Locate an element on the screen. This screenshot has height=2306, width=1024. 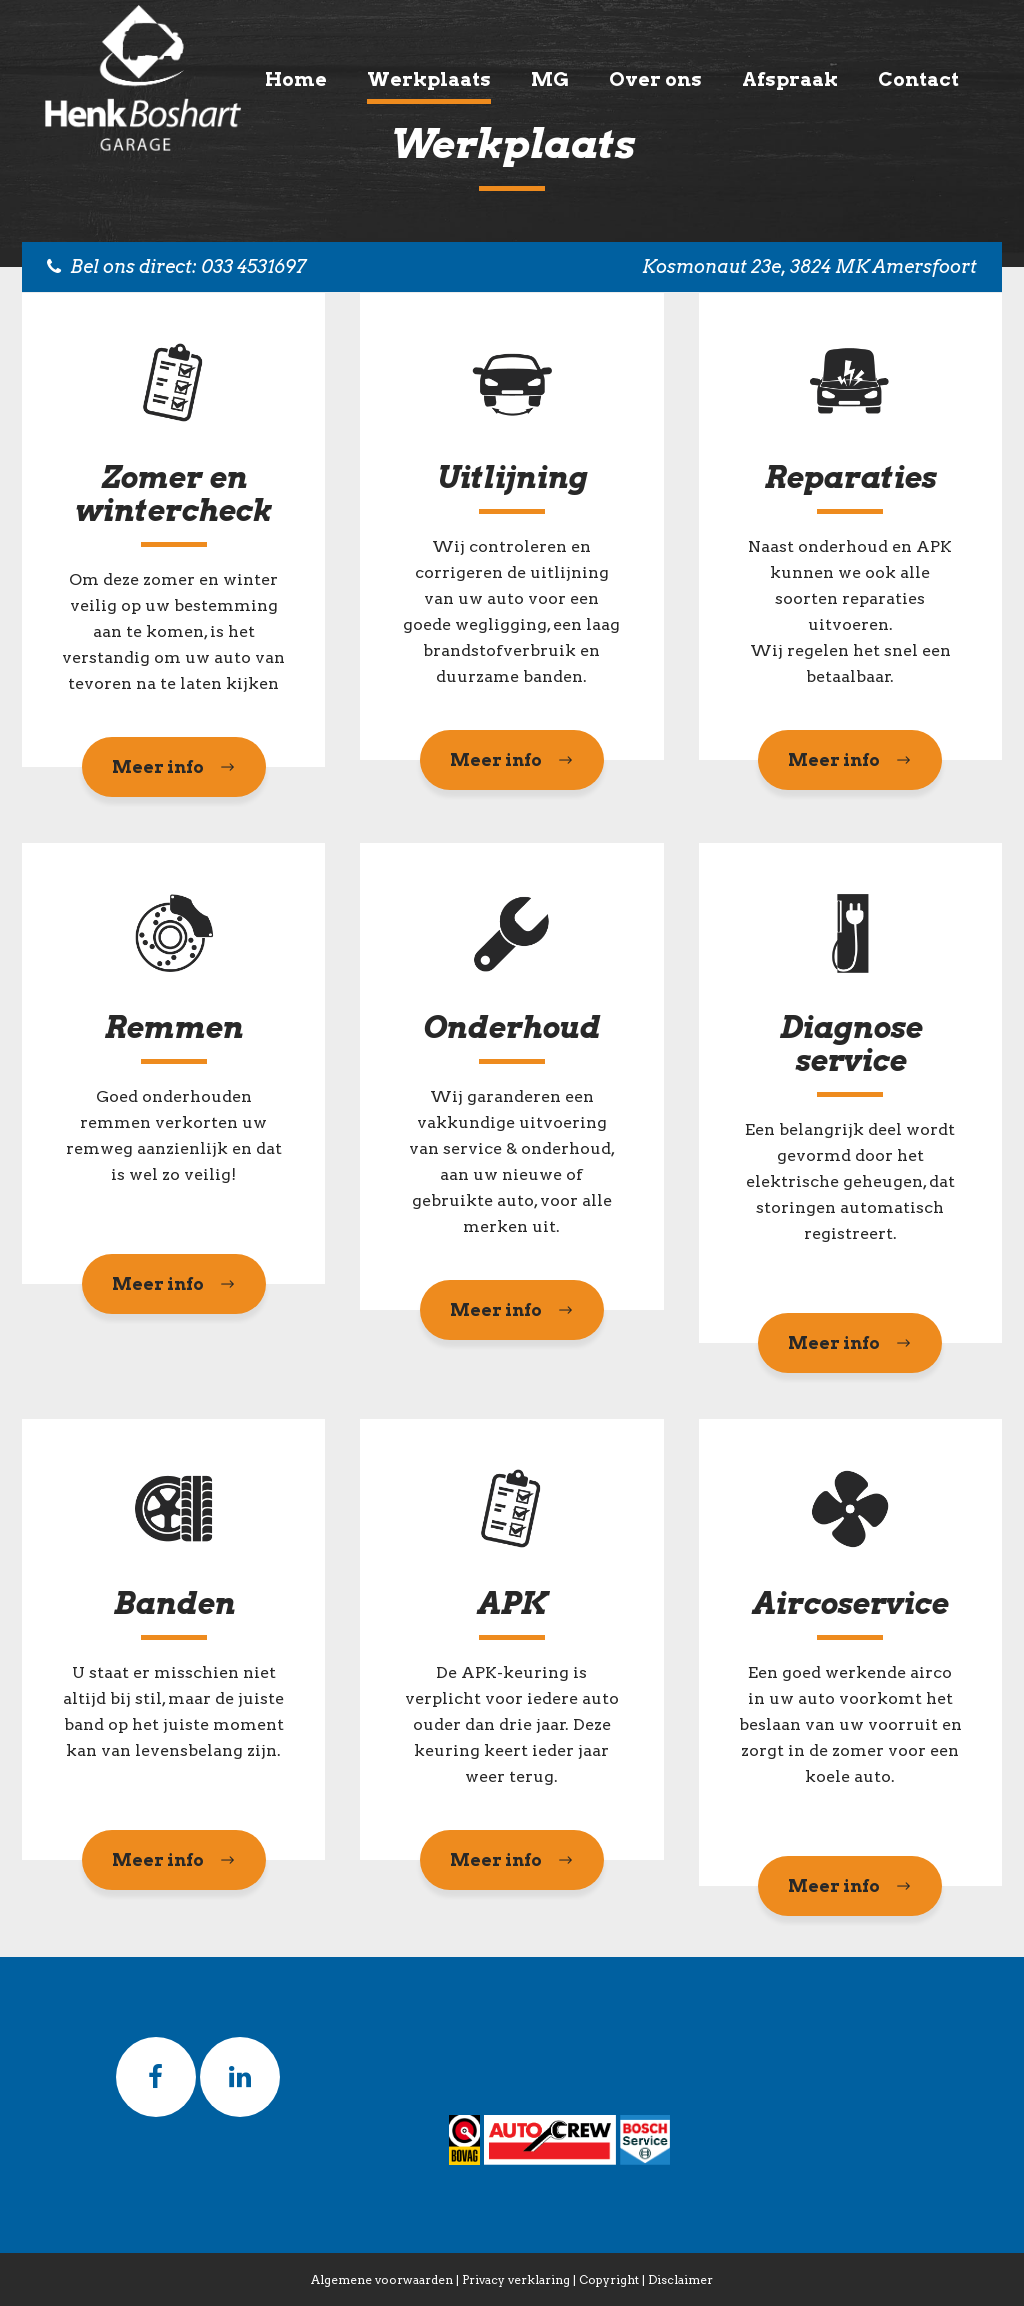
Disclaimer is located at coordinates (680, 2279).